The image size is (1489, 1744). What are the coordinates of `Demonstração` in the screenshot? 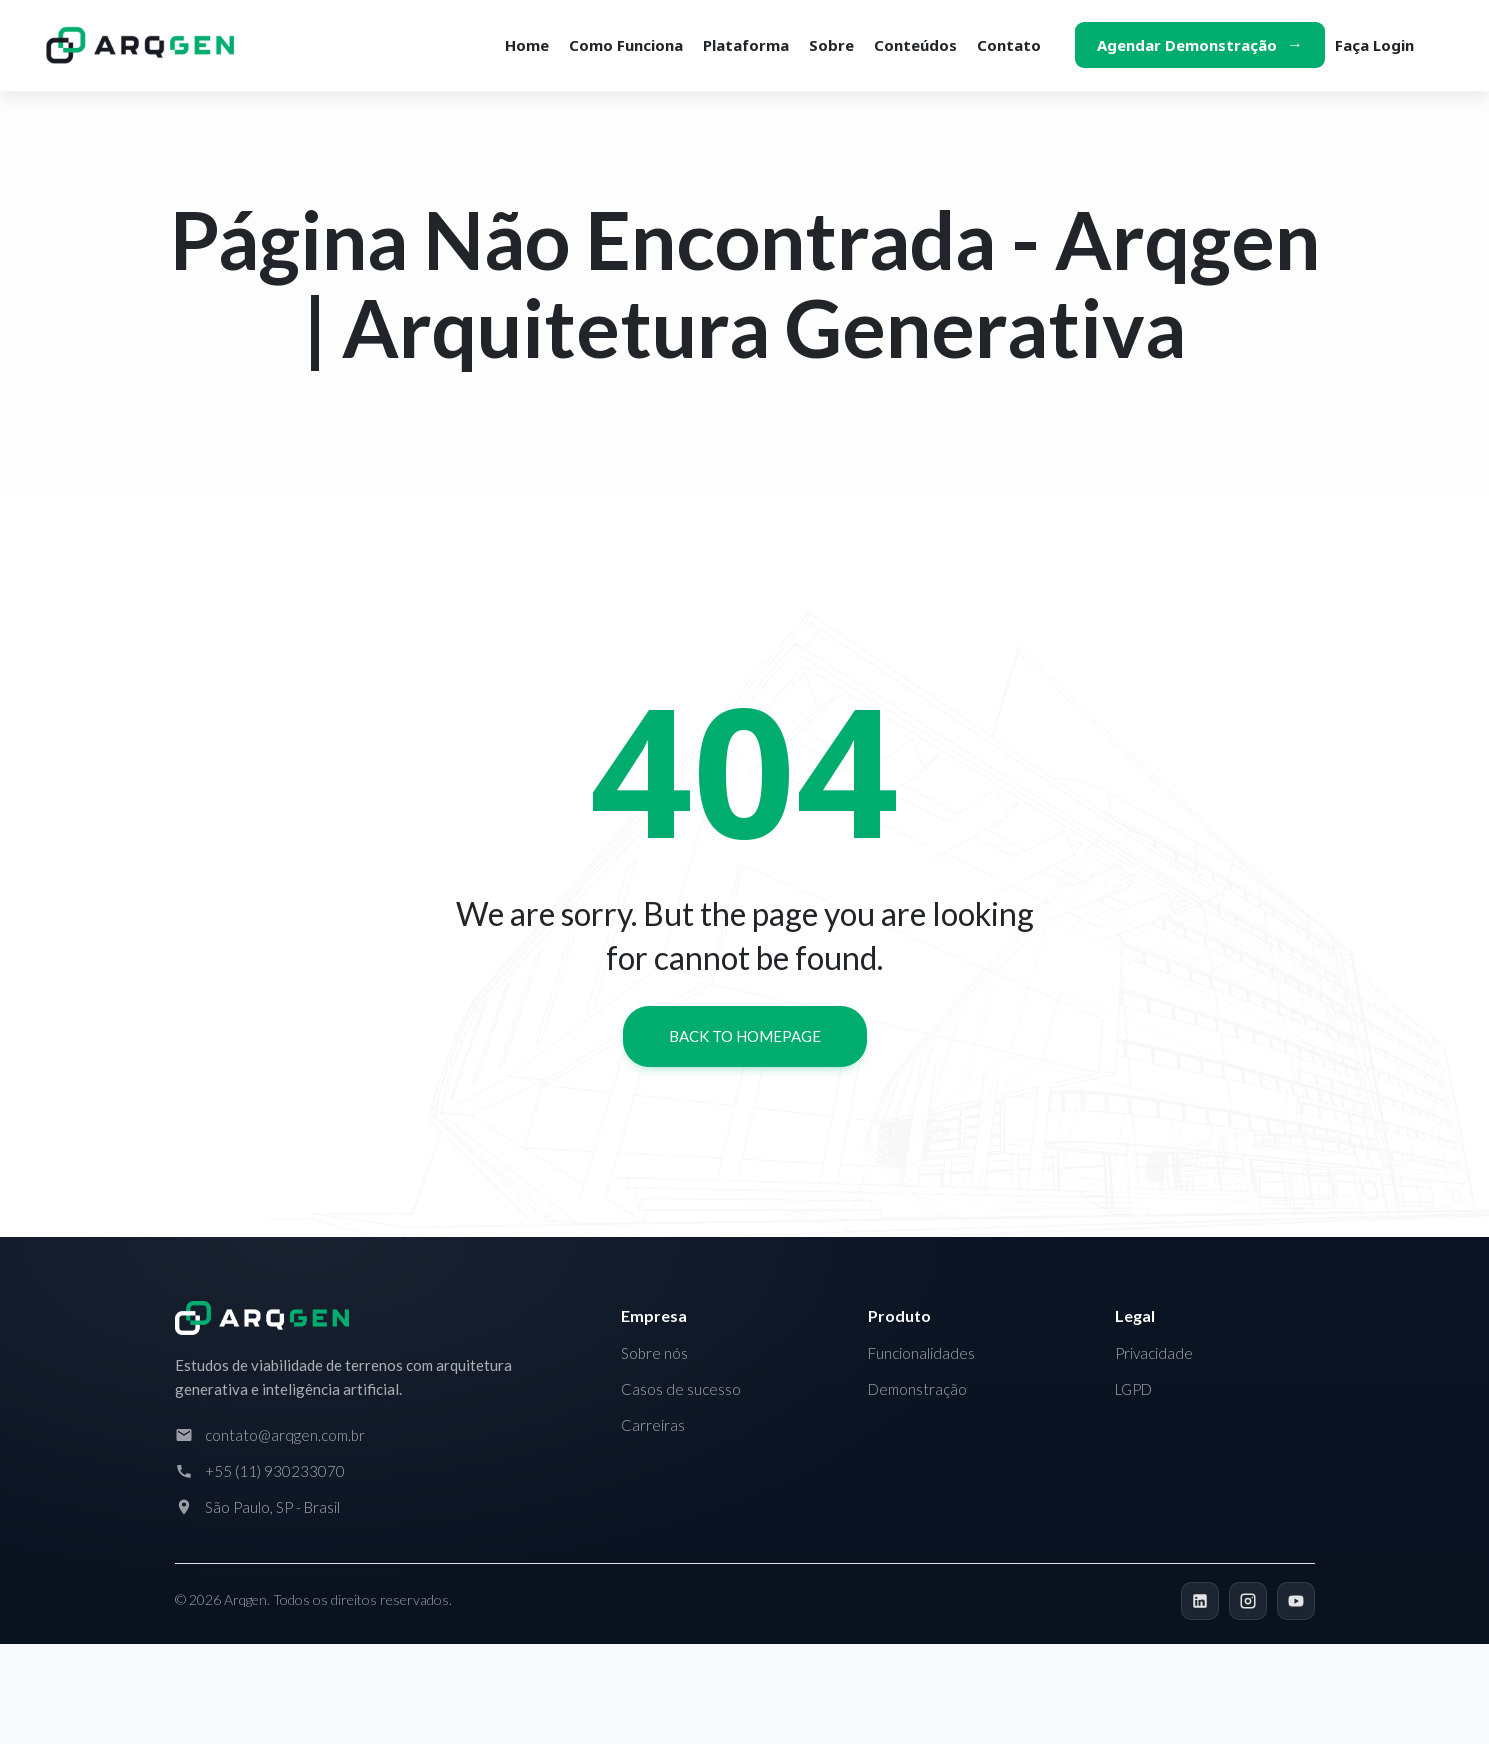 It's located at (917, 1389).